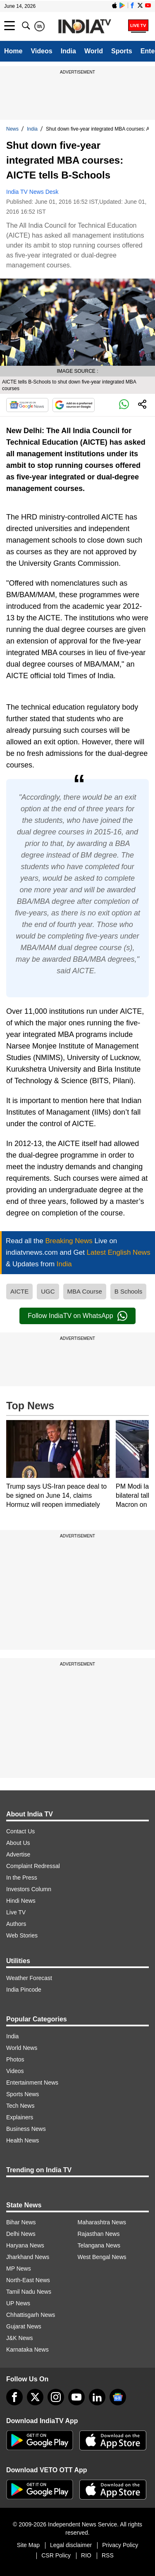  I want to click on Follow IndiaTV on WhatsApp, so click(77, 1316).